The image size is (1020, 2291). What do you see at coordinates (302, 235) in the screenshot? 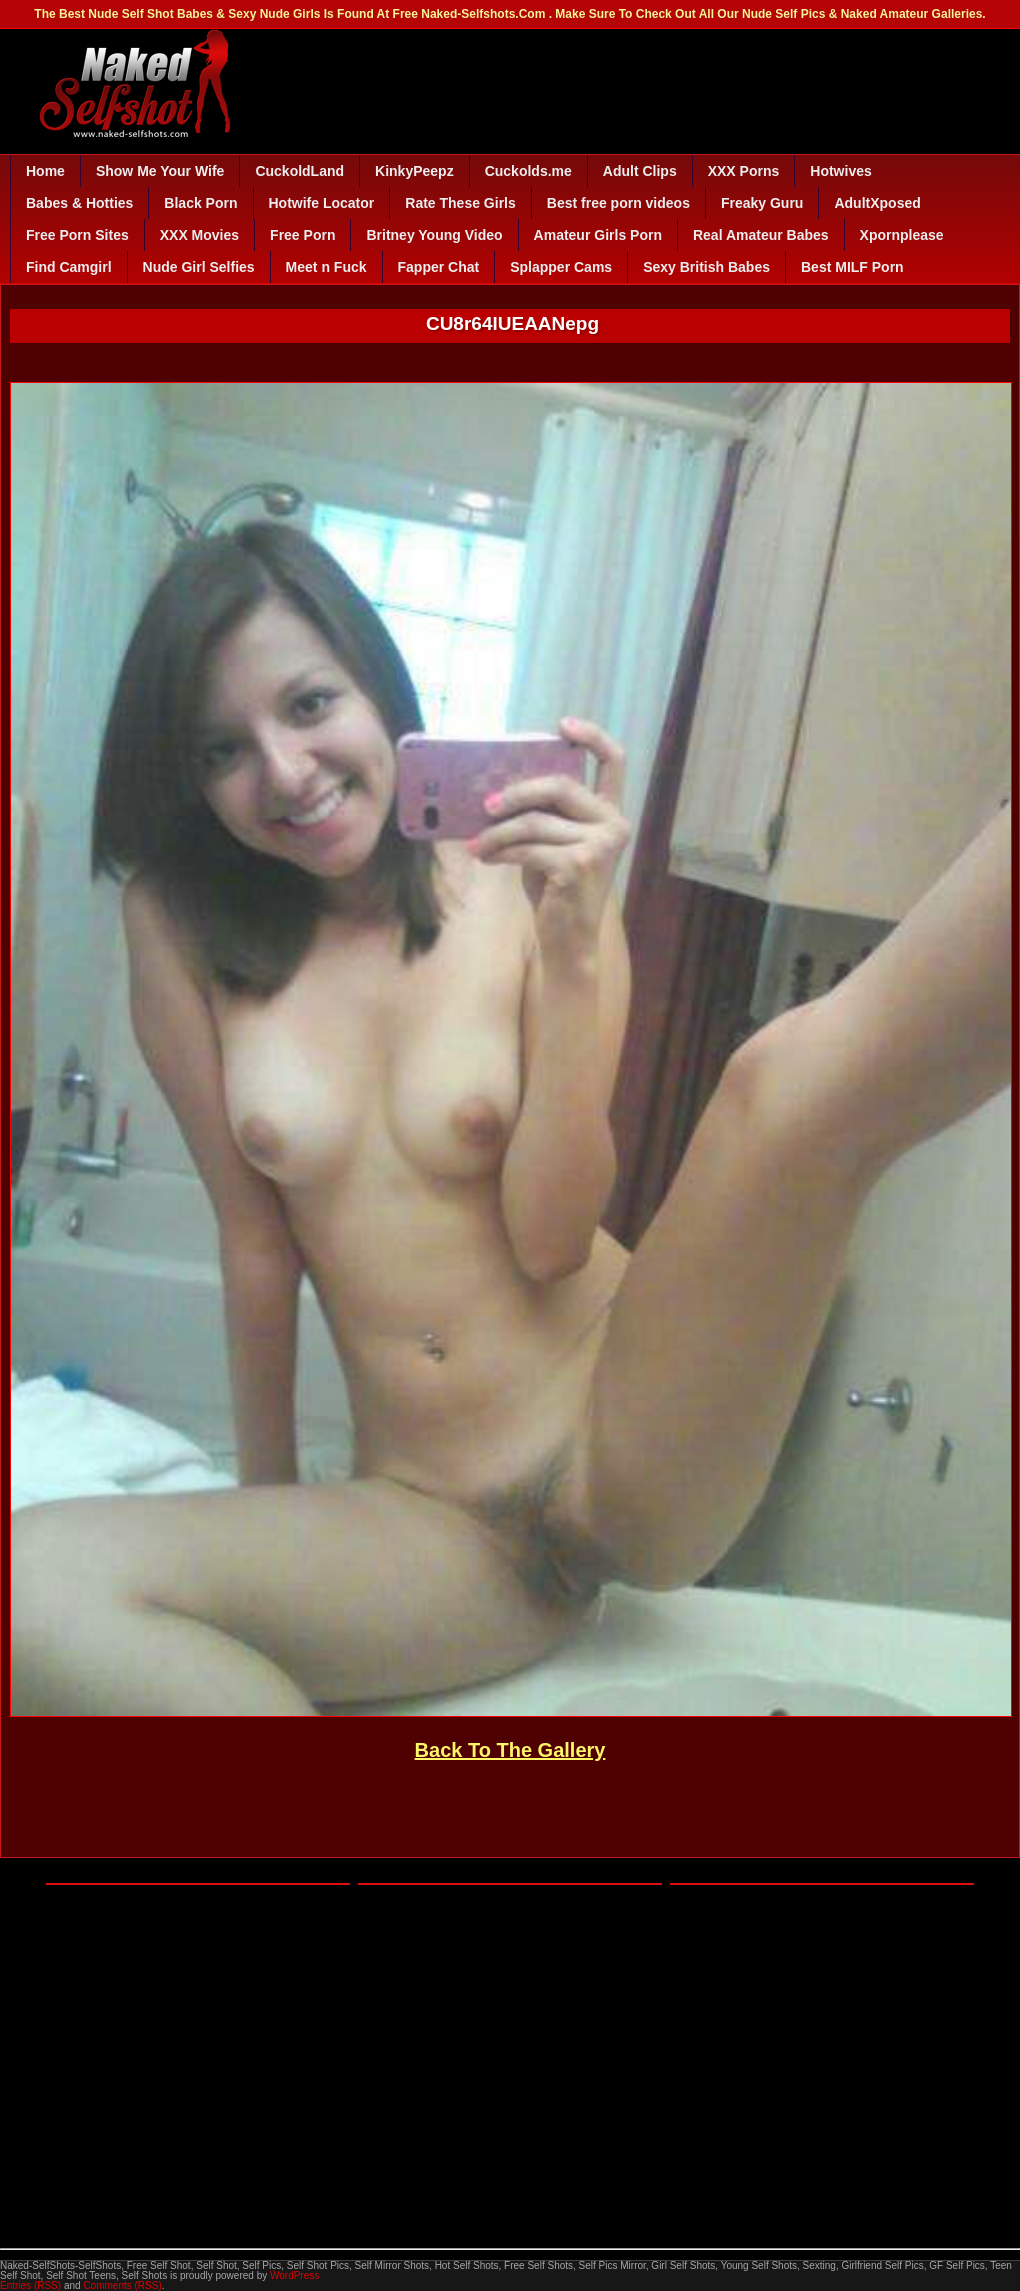
I see `Free Porn` at bounding box center [302, 235].